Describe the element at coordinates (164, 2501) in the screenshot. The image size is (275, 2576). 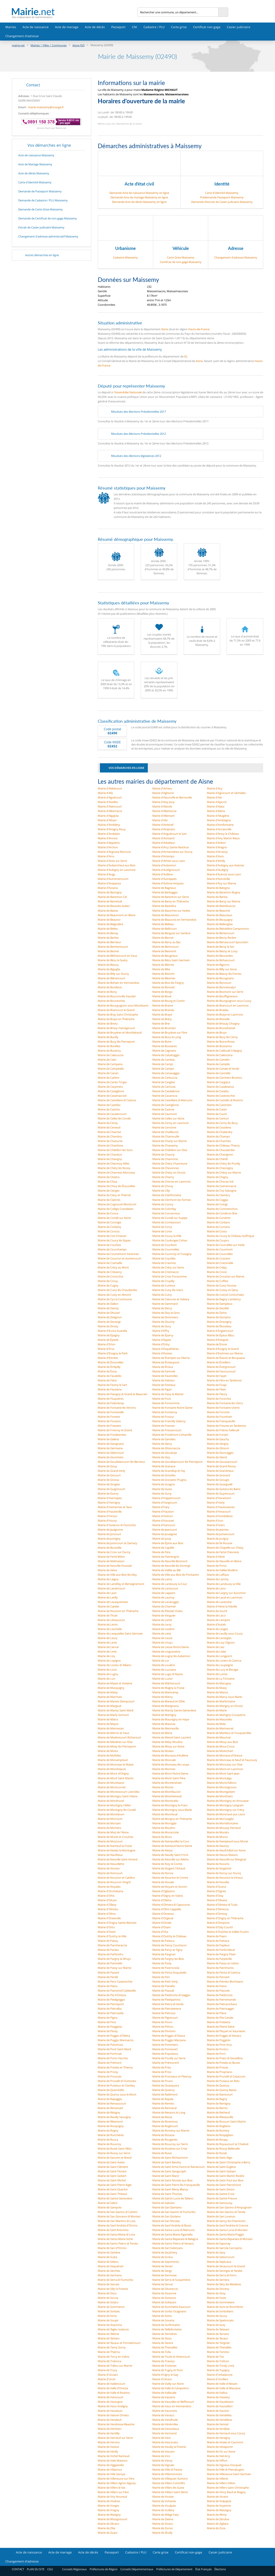
I see `Mairie de Voharies` at that location.